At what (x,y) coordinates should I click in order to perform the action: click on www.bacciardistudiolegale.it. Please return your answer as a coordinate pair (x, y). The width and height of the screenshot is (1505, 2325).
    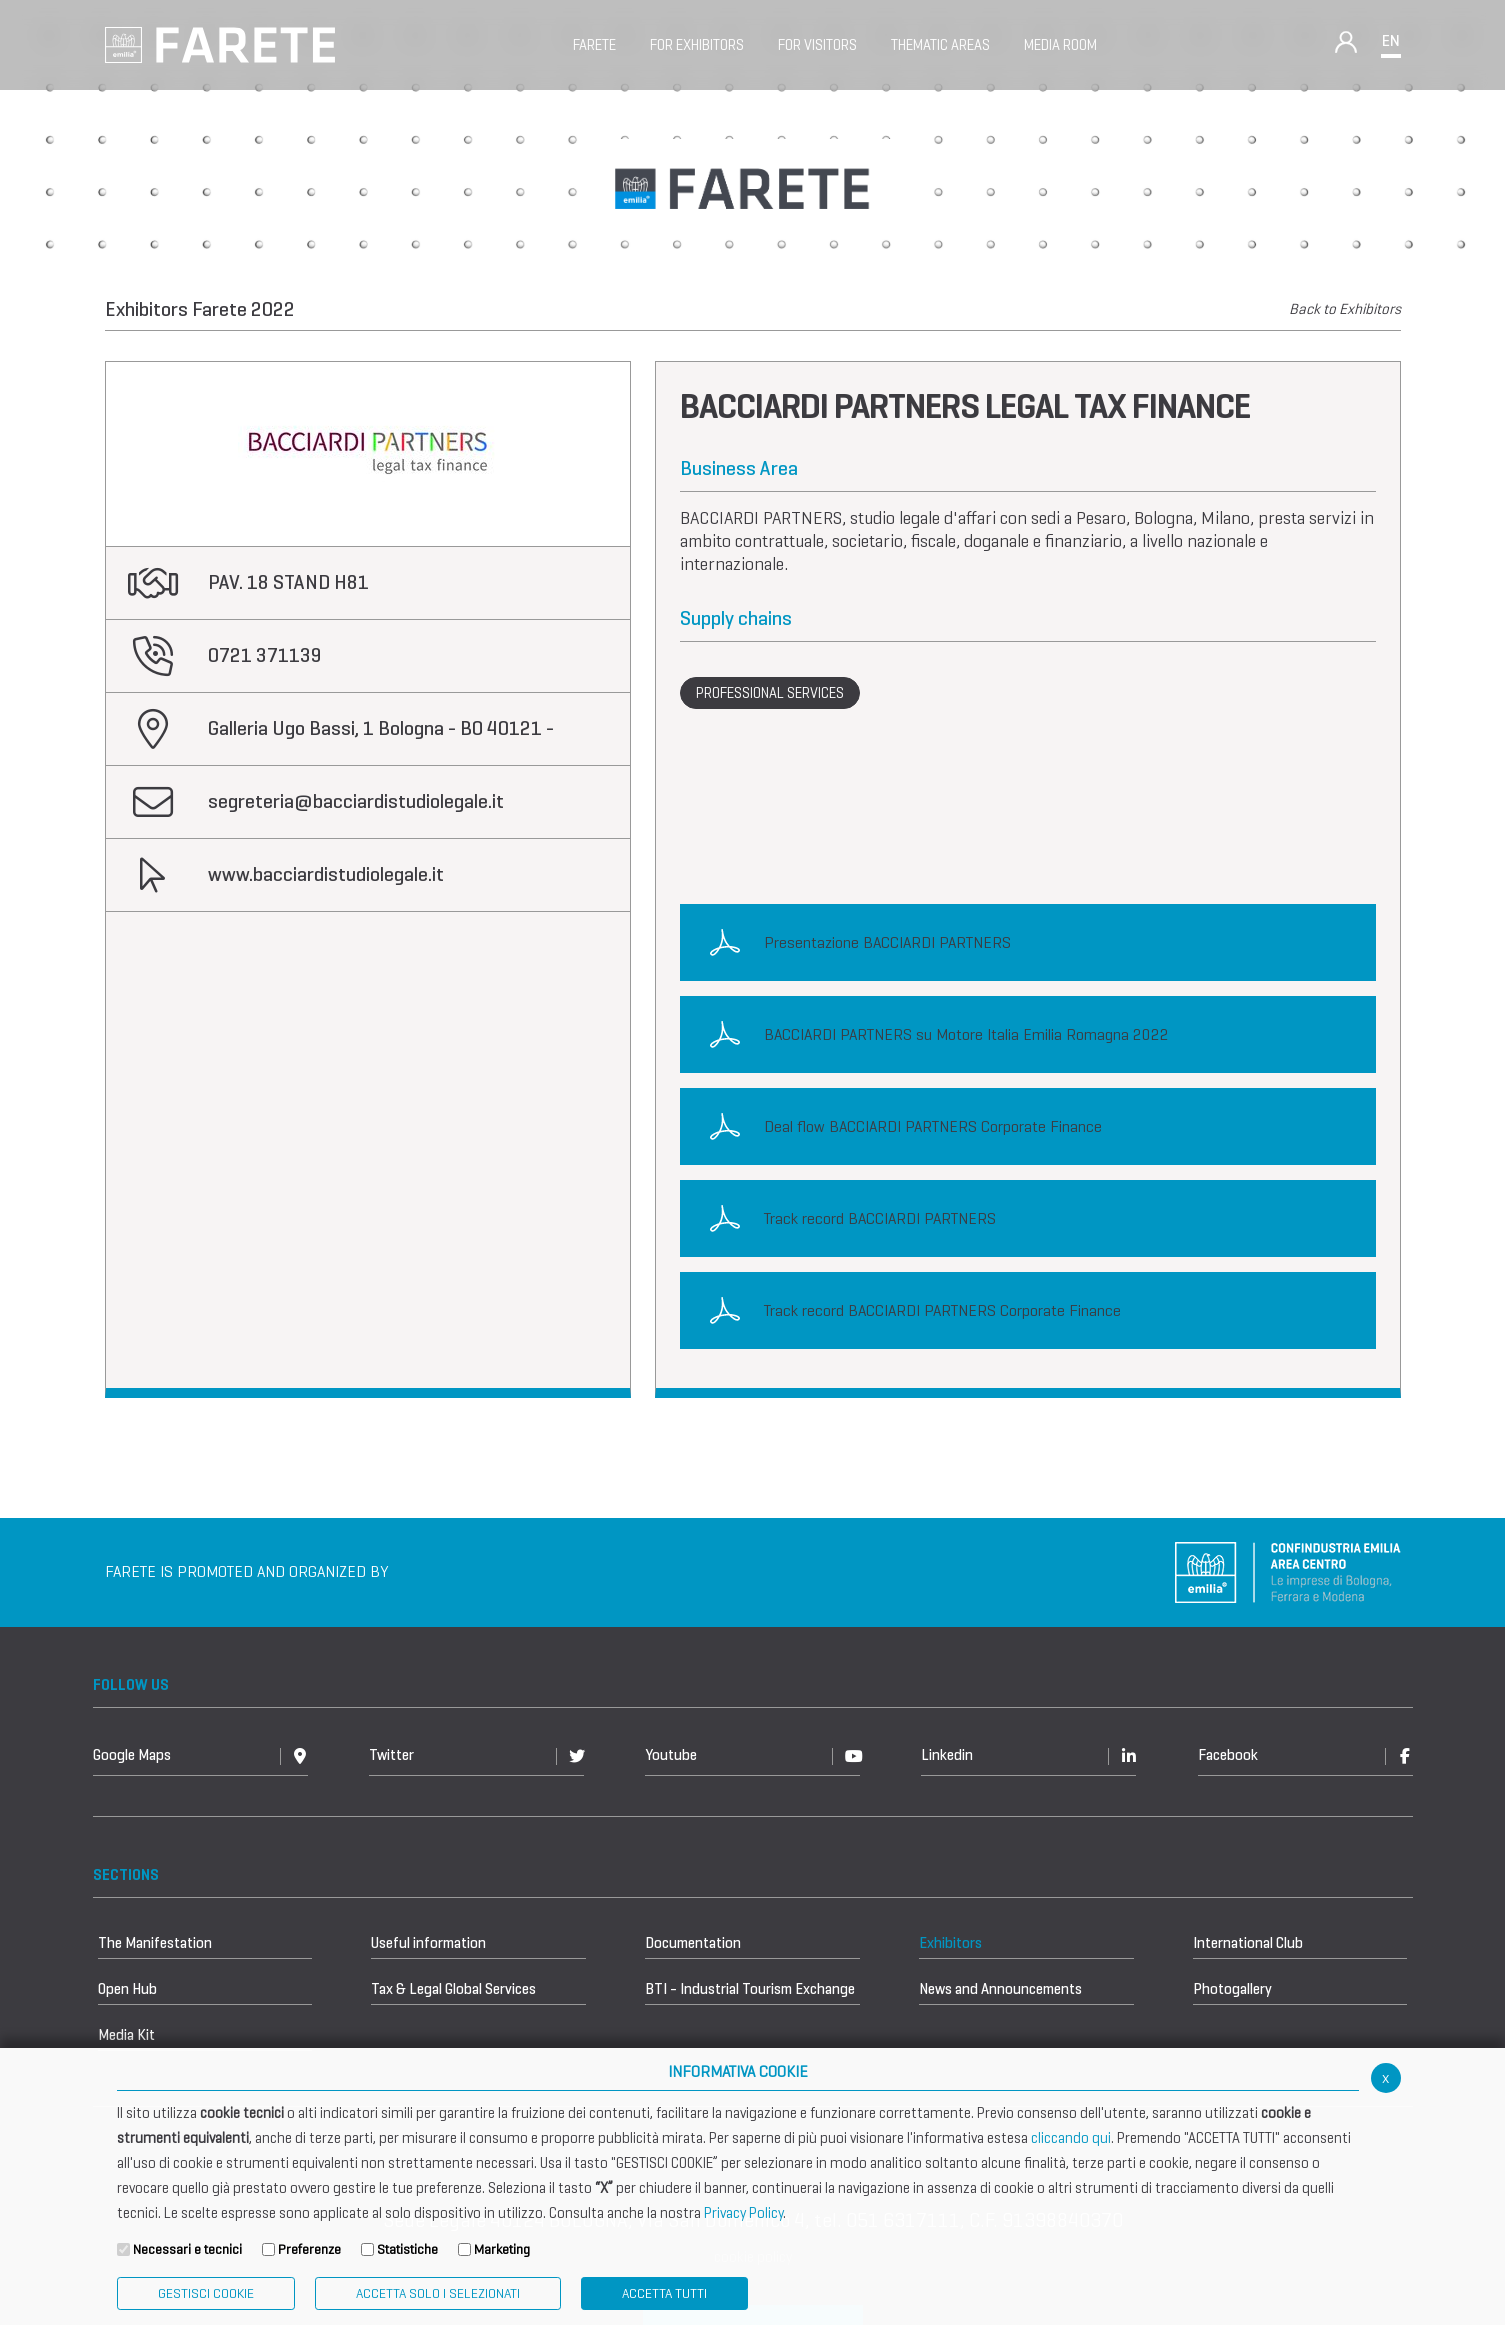
    Looking at the image, I should click on (326, 874).